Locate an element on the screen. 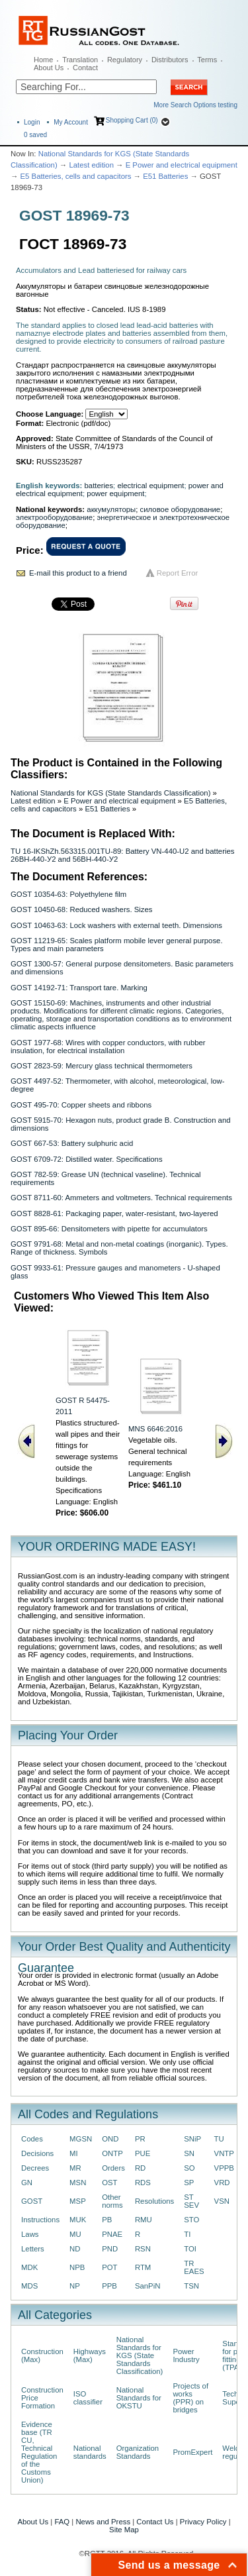  RTM is located at coordinates (143, 2267).